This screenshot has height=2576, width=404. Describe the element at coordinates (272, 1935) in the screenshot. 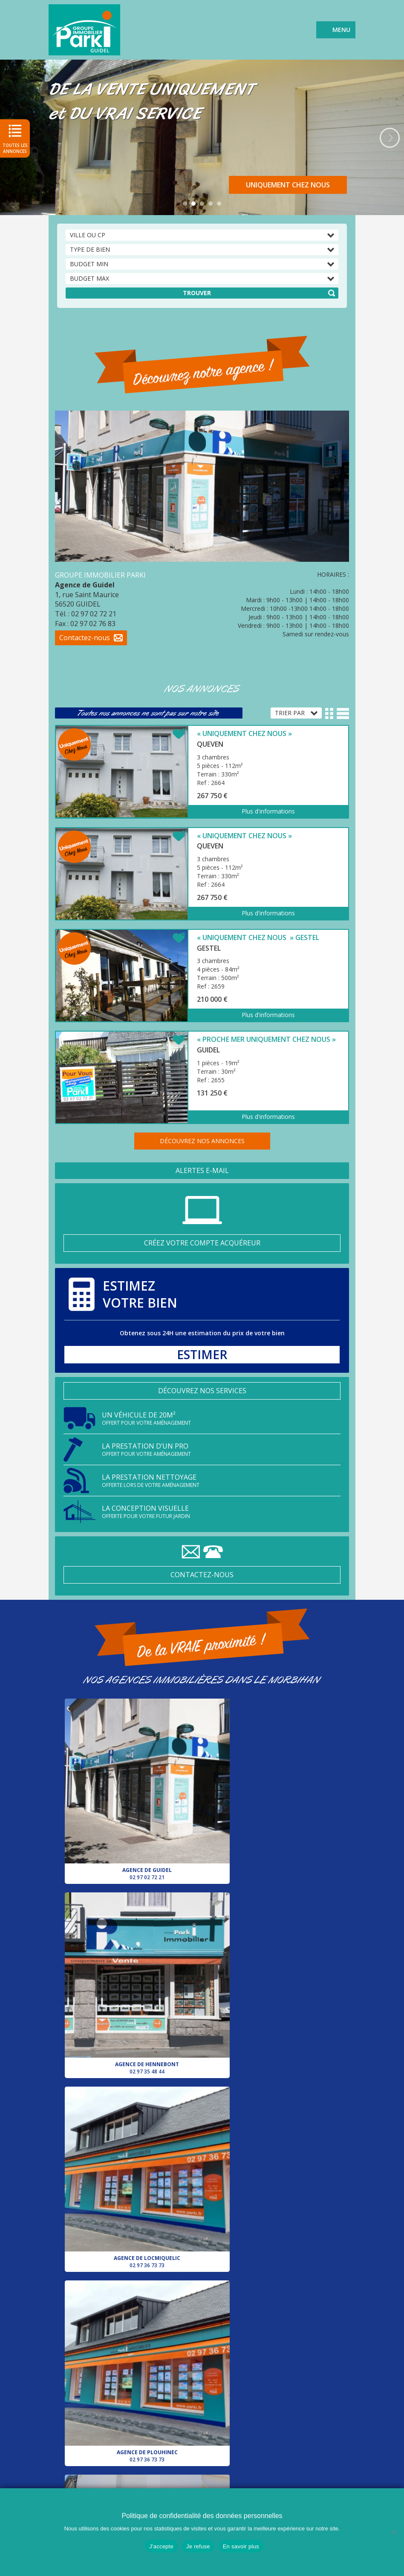

I see `Agence de Plouhinec` at that location.